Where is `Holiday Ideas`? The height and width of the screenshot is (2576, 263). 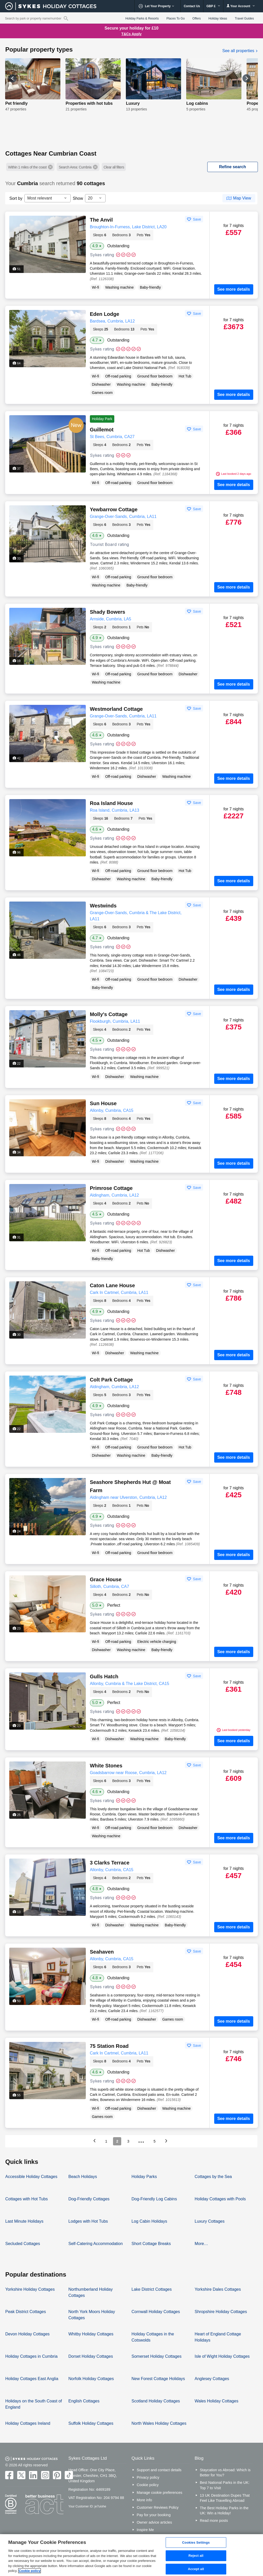 Holiday Ideas is located at coordinates (218, 18).